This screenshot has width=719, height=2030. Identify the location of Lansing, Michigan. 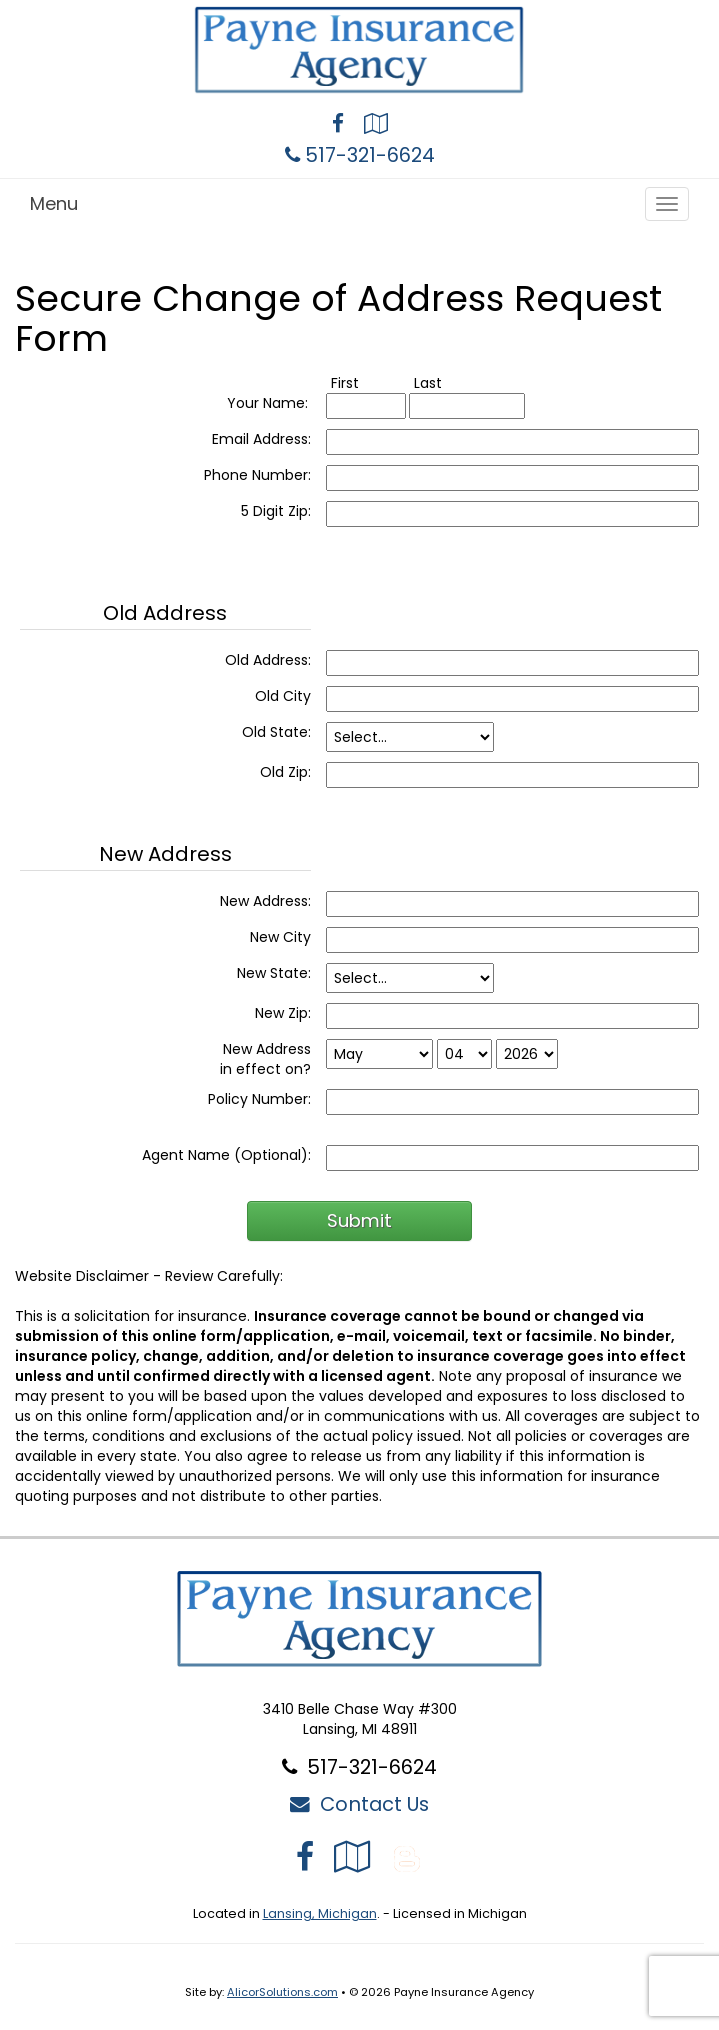
(320, 1913).